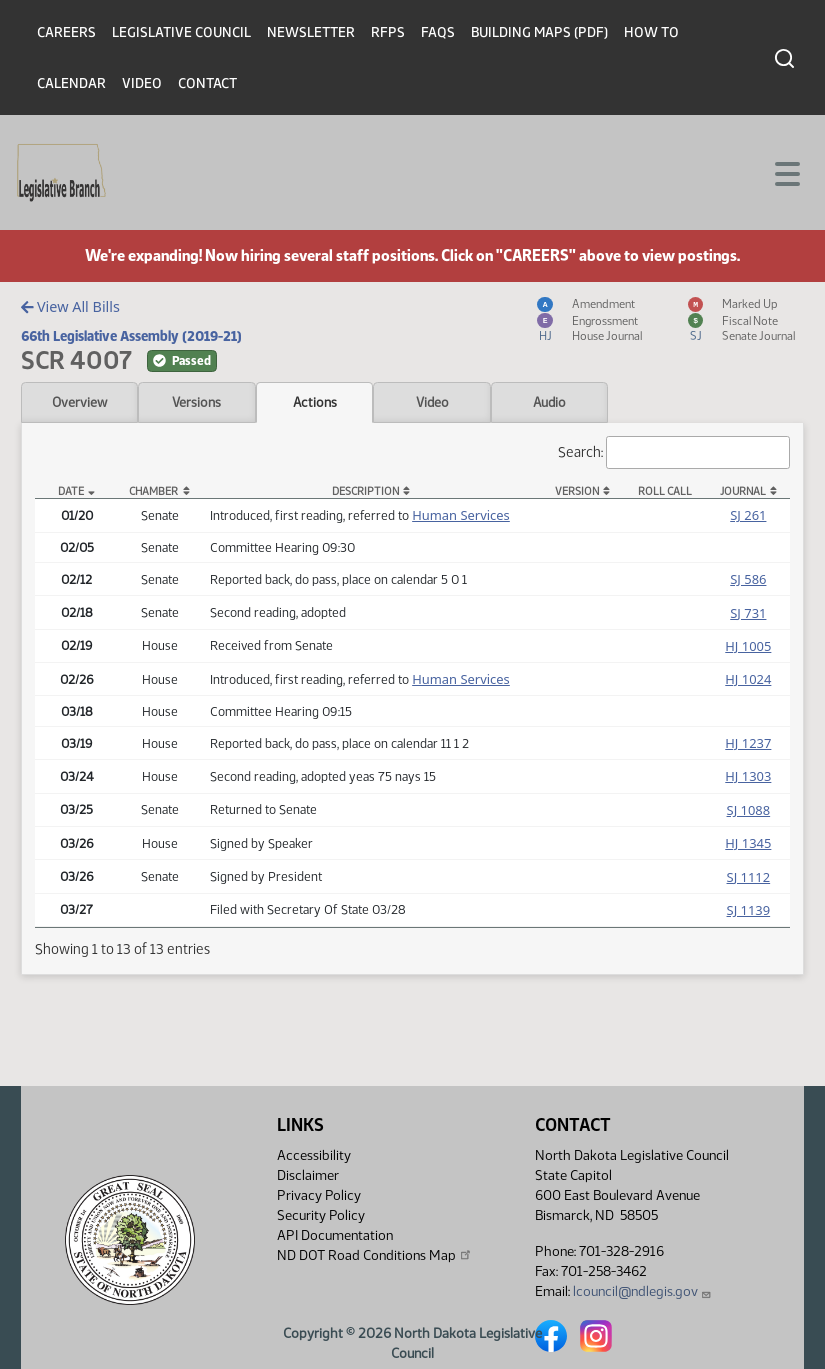 This screenshot has height=1369, width=825. What do you see at coordinates (196, 402) in the screenshot?
I see `Versions [tab]` at bounding box center [196, 402].